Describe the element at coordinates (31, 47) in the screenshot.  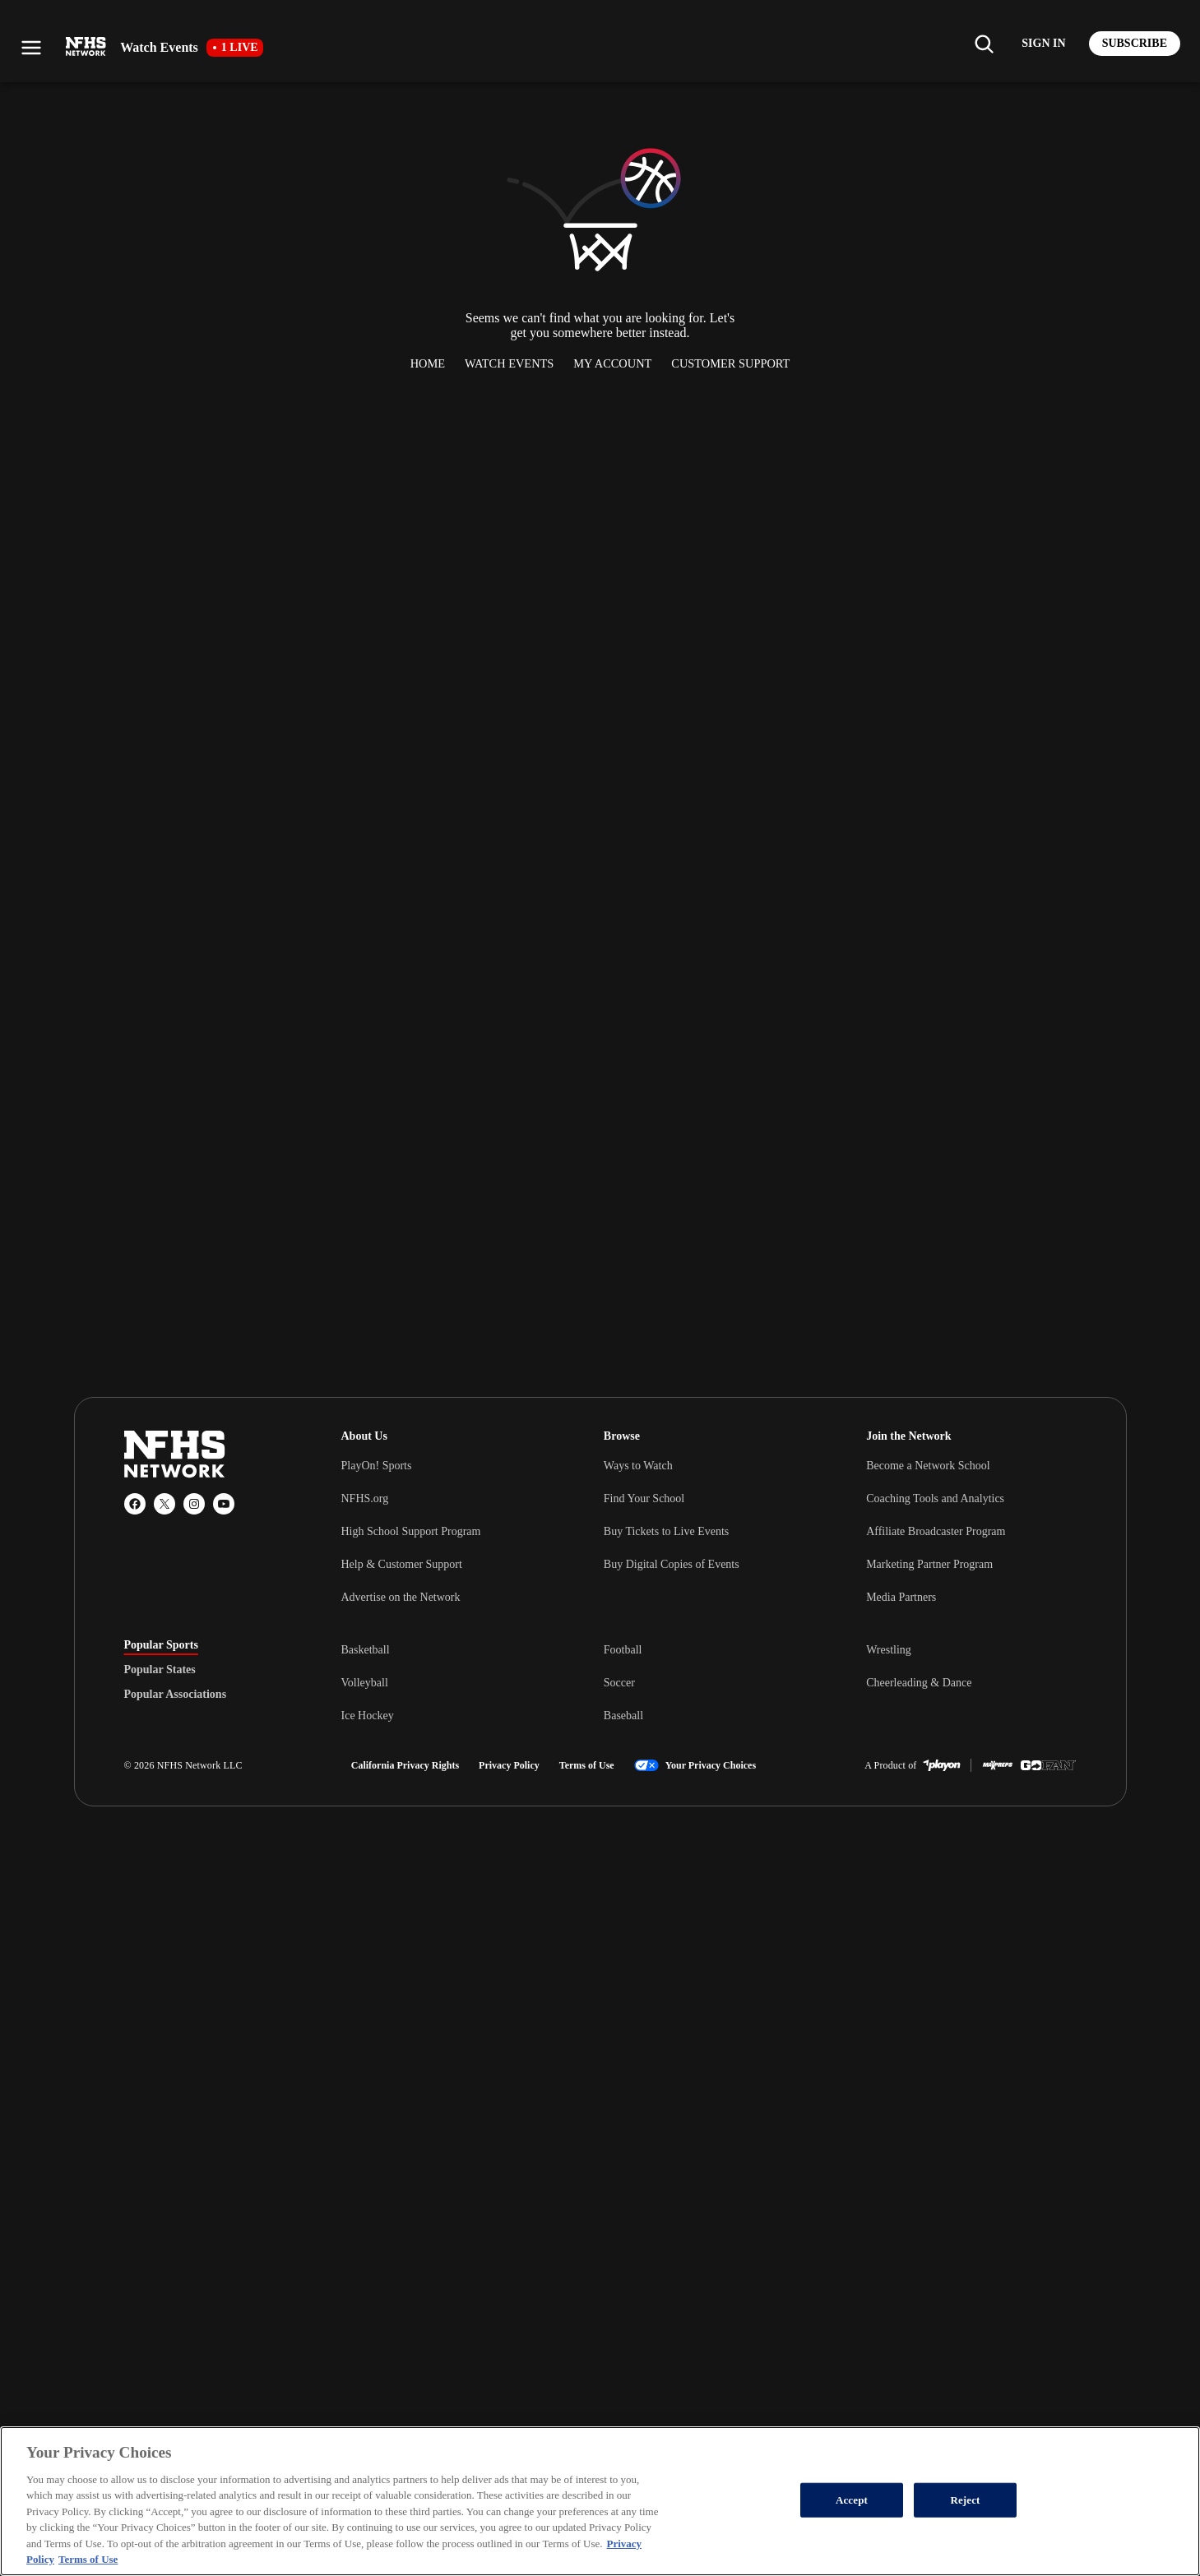
I see `[Open menu]` at that location.